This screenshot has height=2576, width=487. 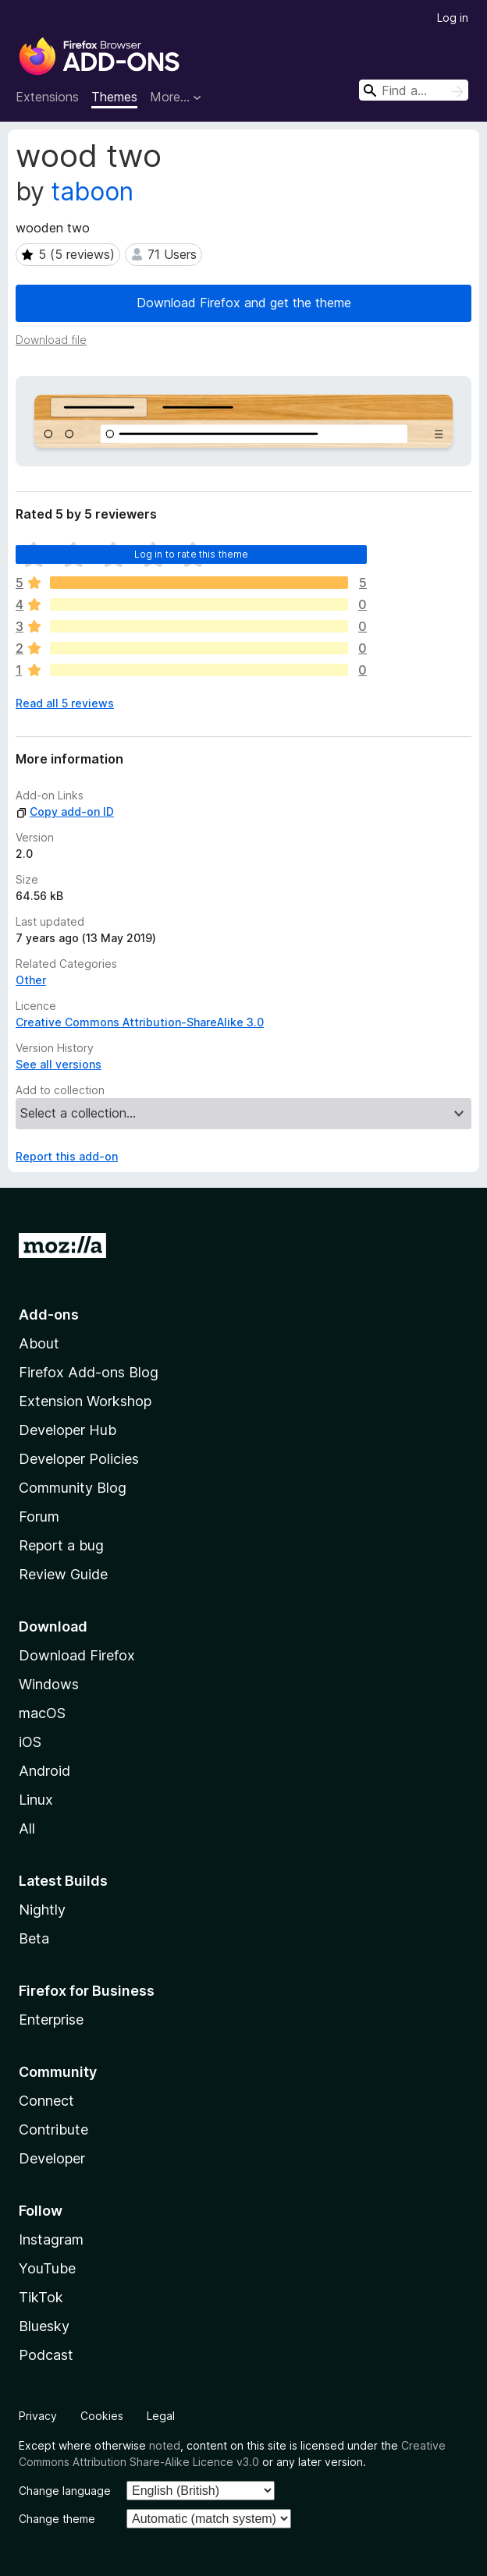 What do you see at coordinates (161, 2415) in the screenshot?
I see `Legal` at bounding box center [161, 2415].